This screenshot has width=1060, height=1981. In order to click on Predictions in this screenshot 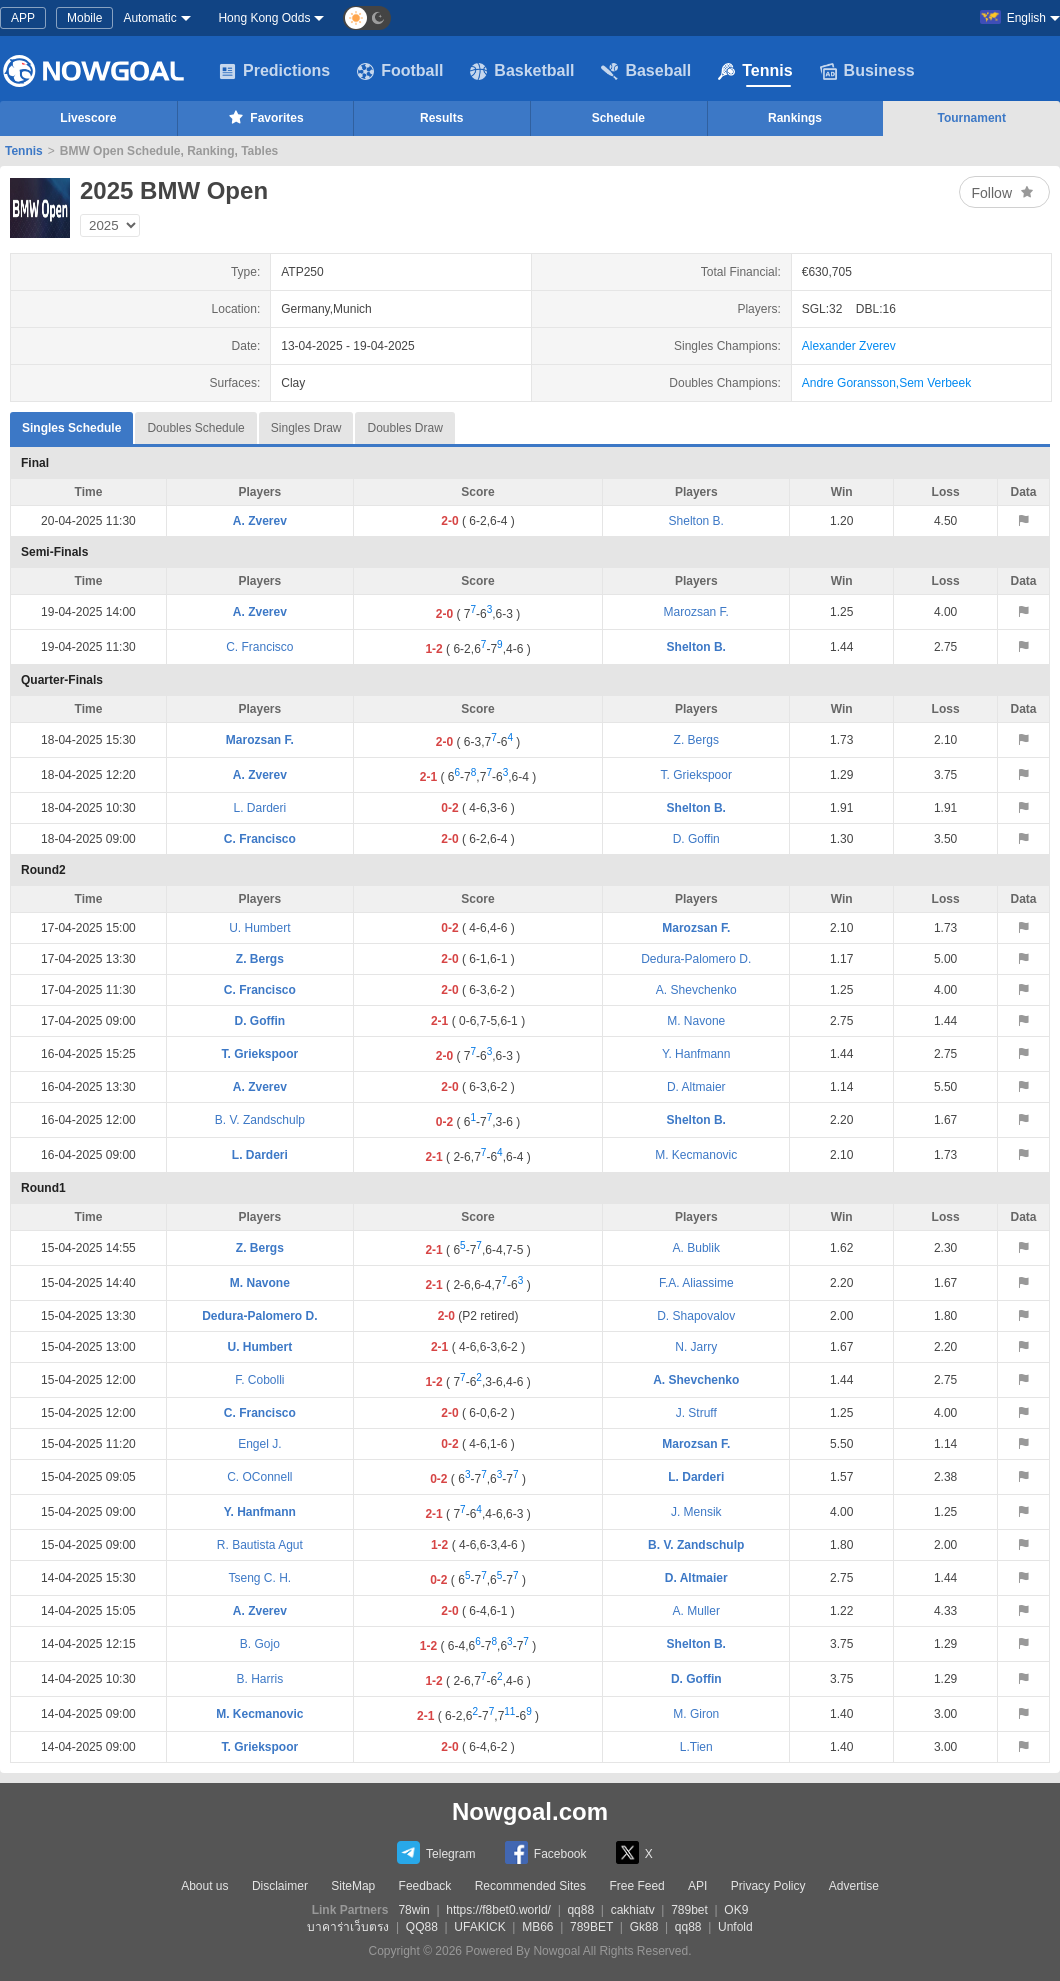, I will do `click(274, 71)`.